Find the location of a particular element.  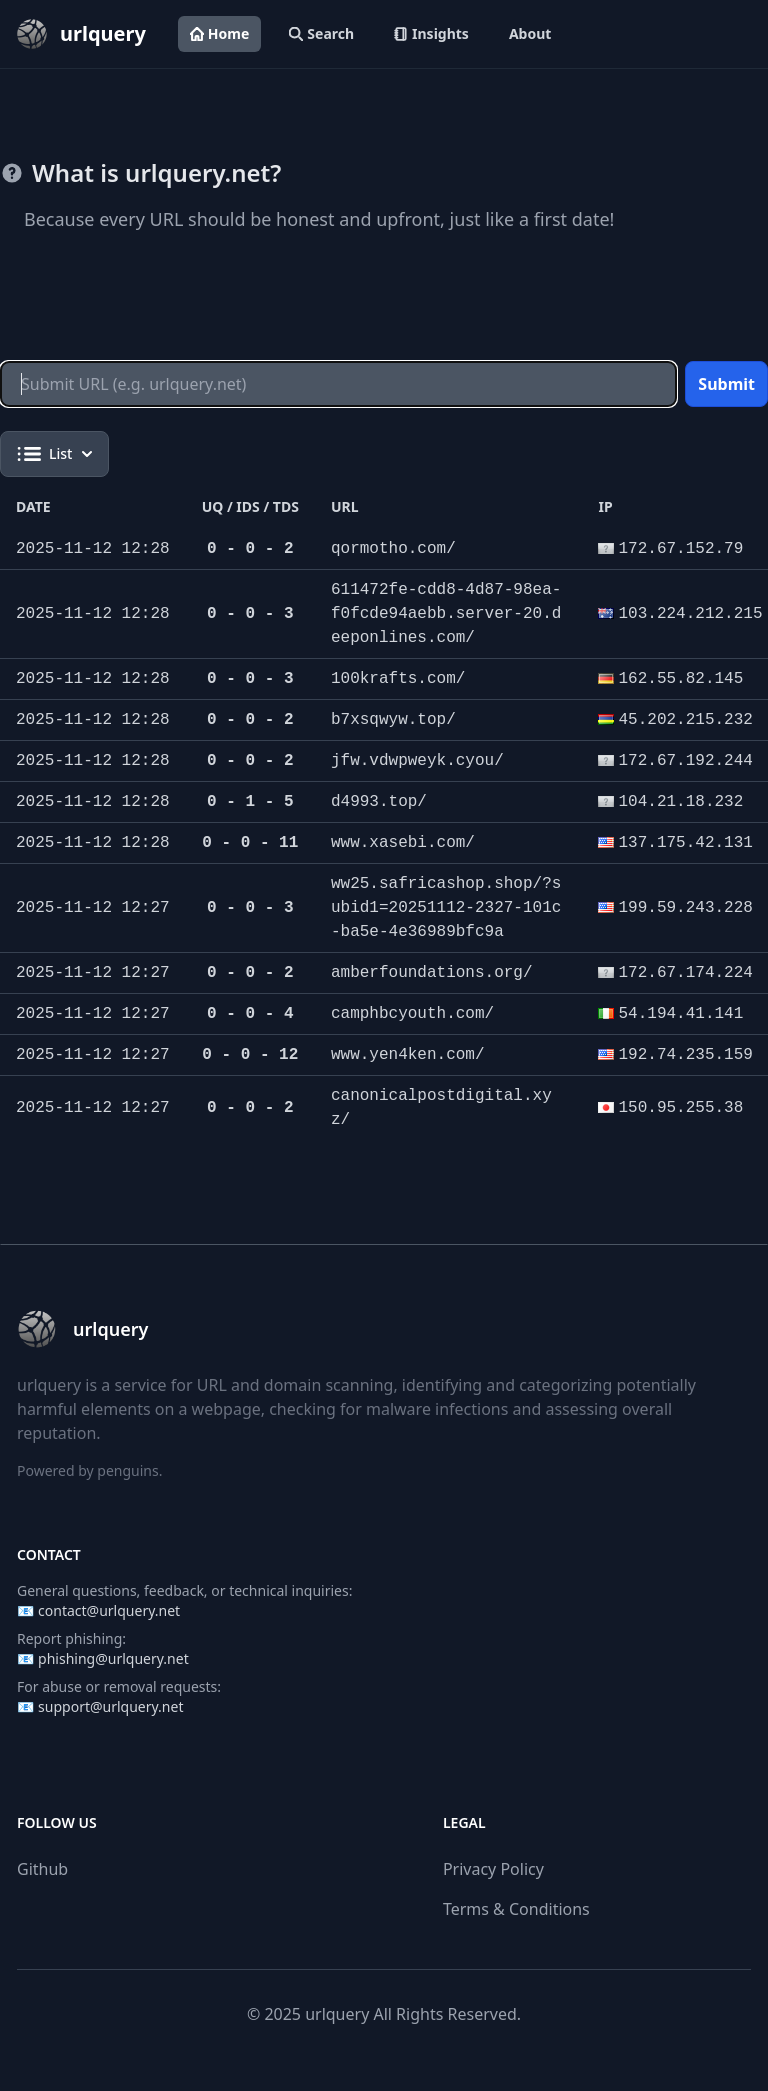

611472fe-cdd8-4d87-98ea-f0fcde94aebb.server-20.deeponlines.com/ is located at coordinates (446, 614).